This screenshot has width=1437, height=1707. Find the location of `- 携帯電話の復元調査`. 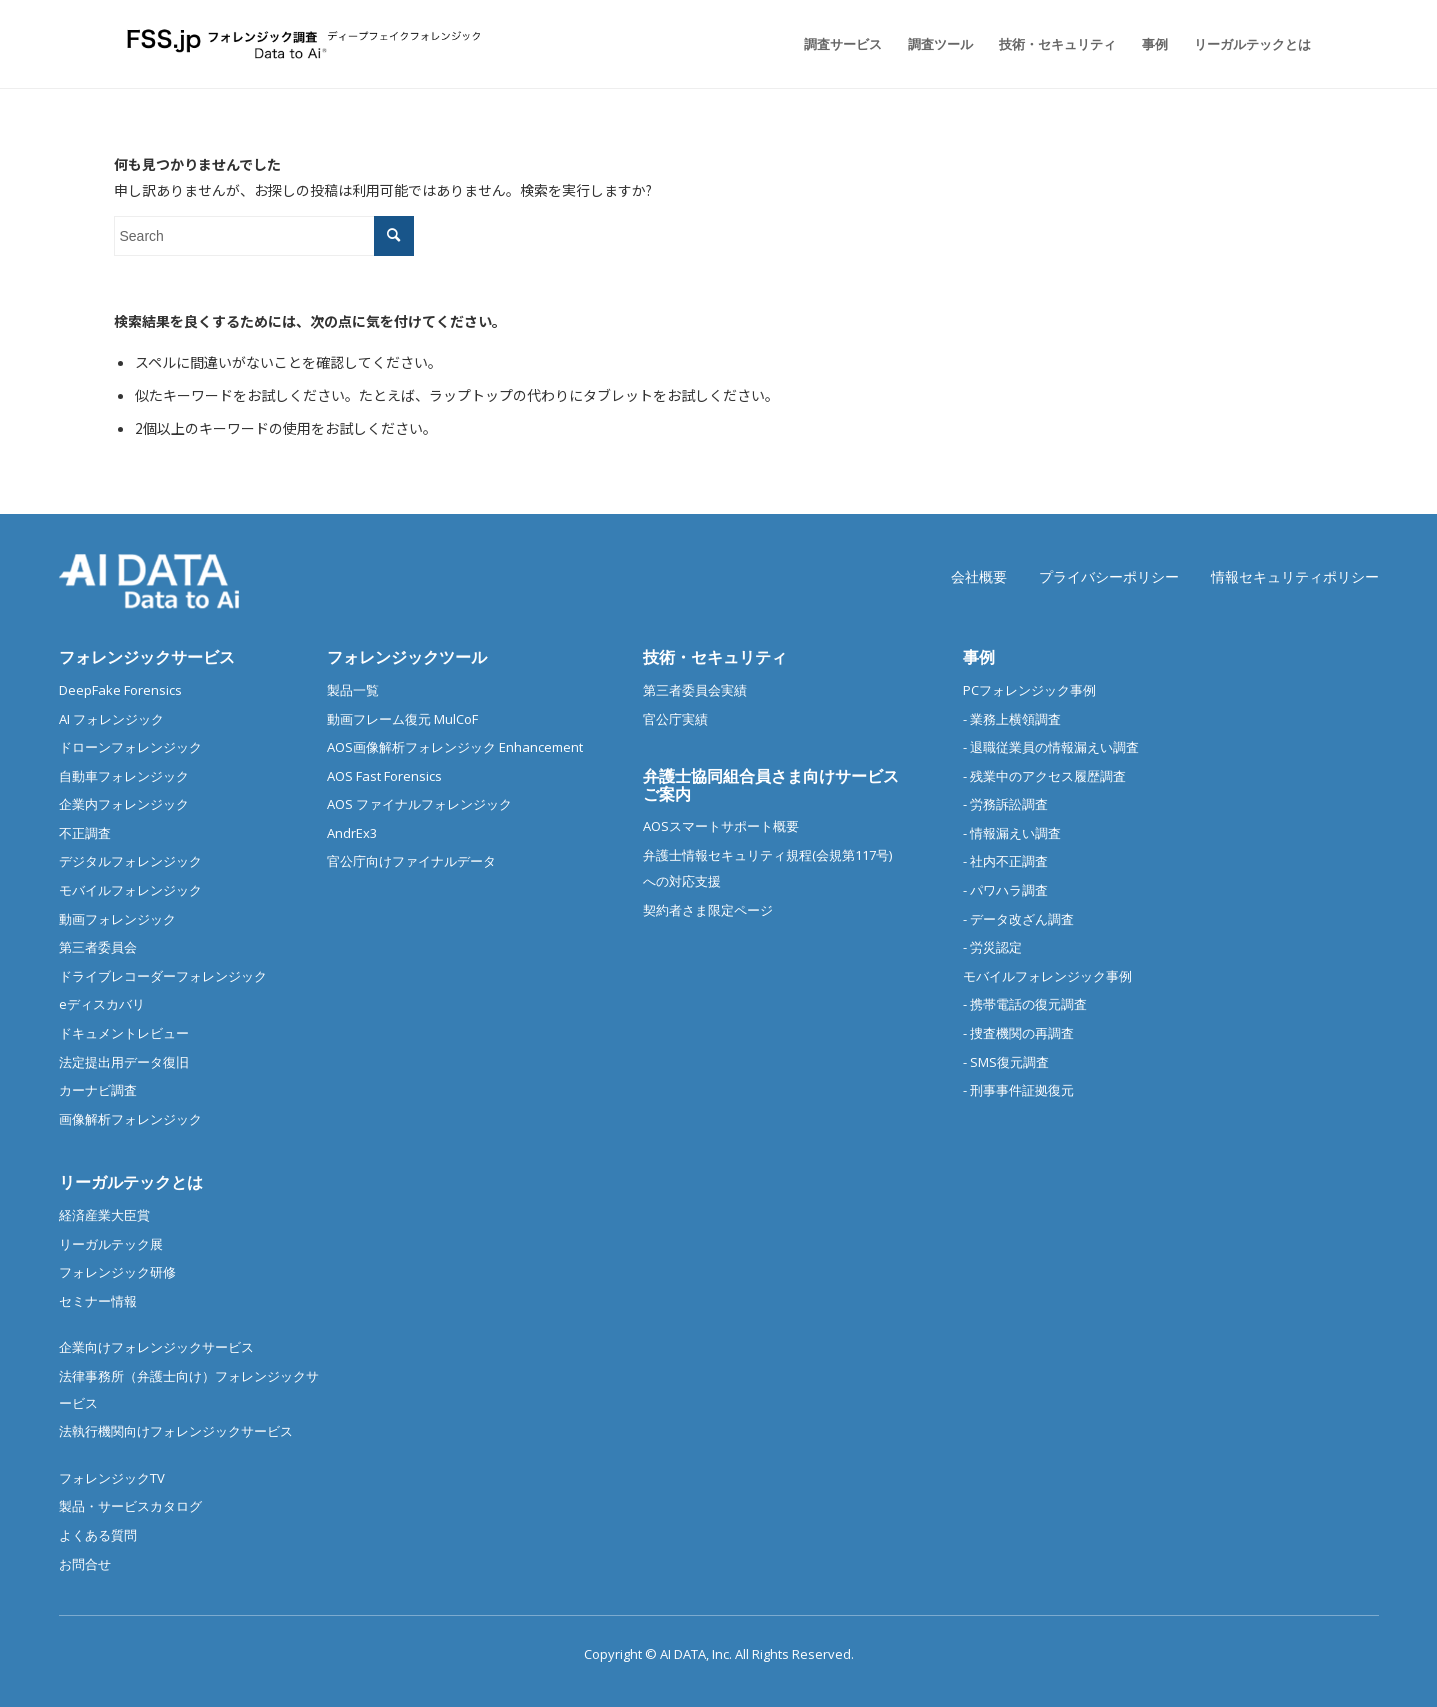

- 携帯電話の復元調査 is located at coordinates (1025, 1004).